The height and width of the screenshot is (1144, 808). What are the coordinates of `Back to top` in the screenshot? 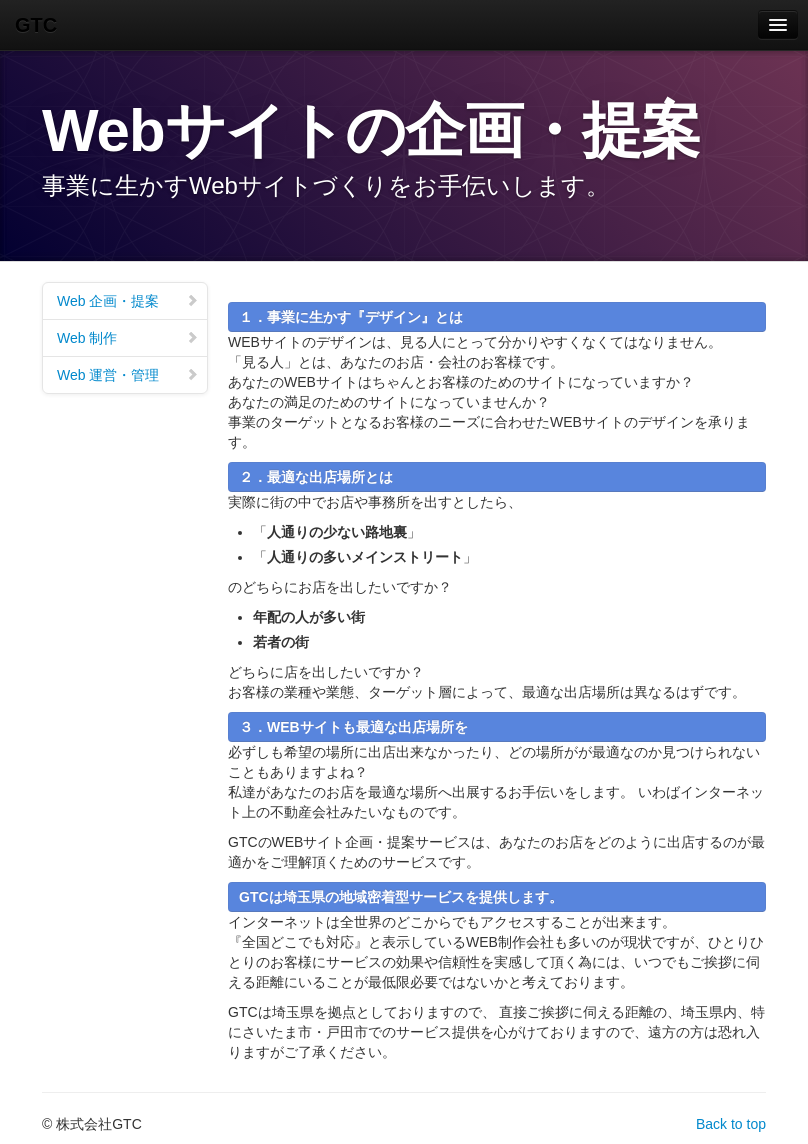 It's located at (731, 1124).